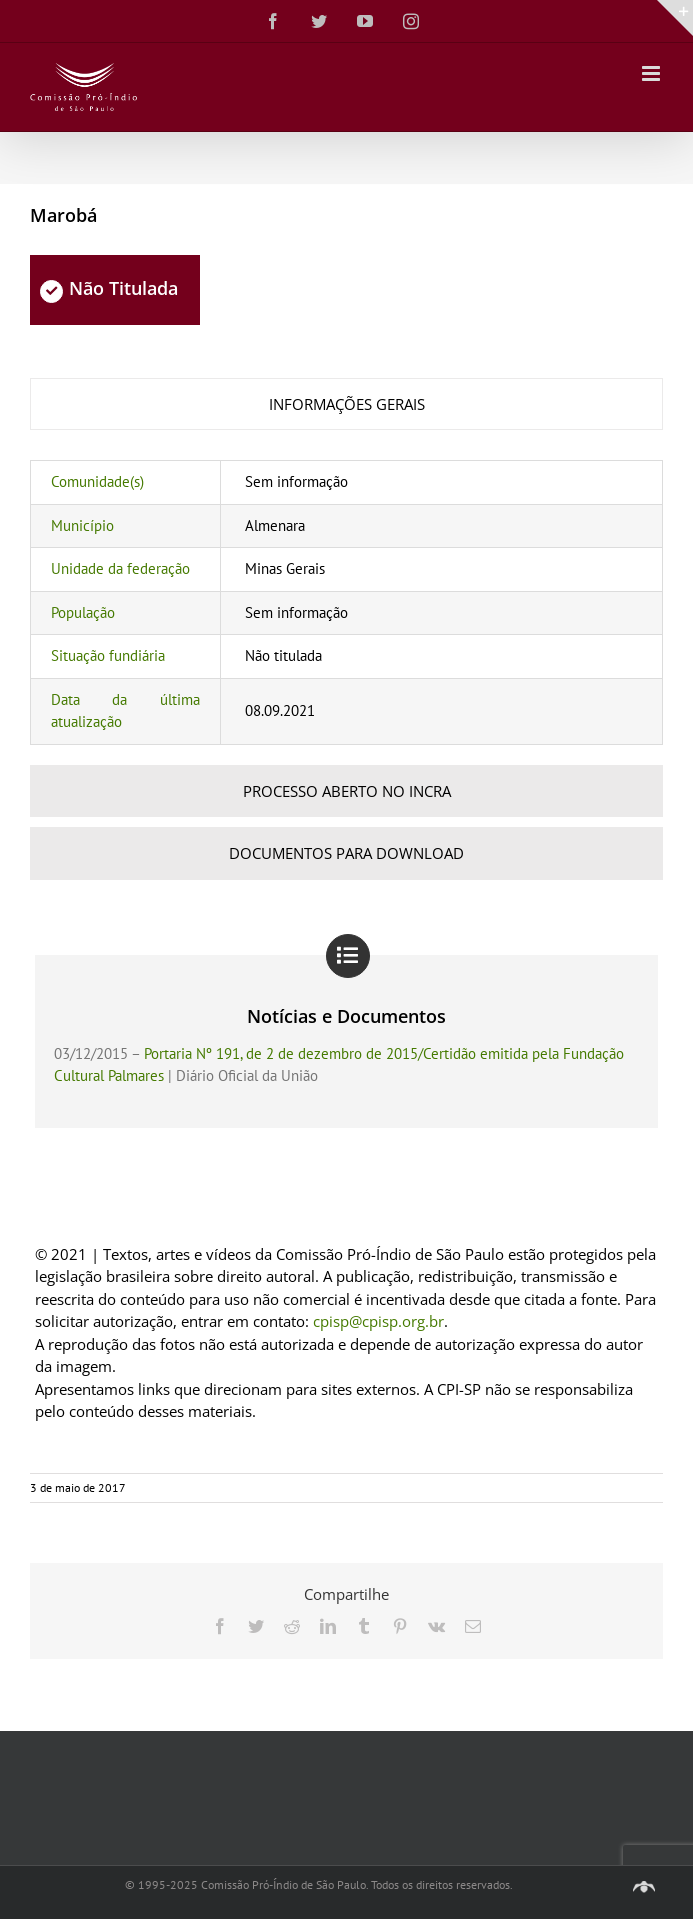 This screenshot has width=693, height=1919. I want to click on Não Titulada, so click(109, 288).